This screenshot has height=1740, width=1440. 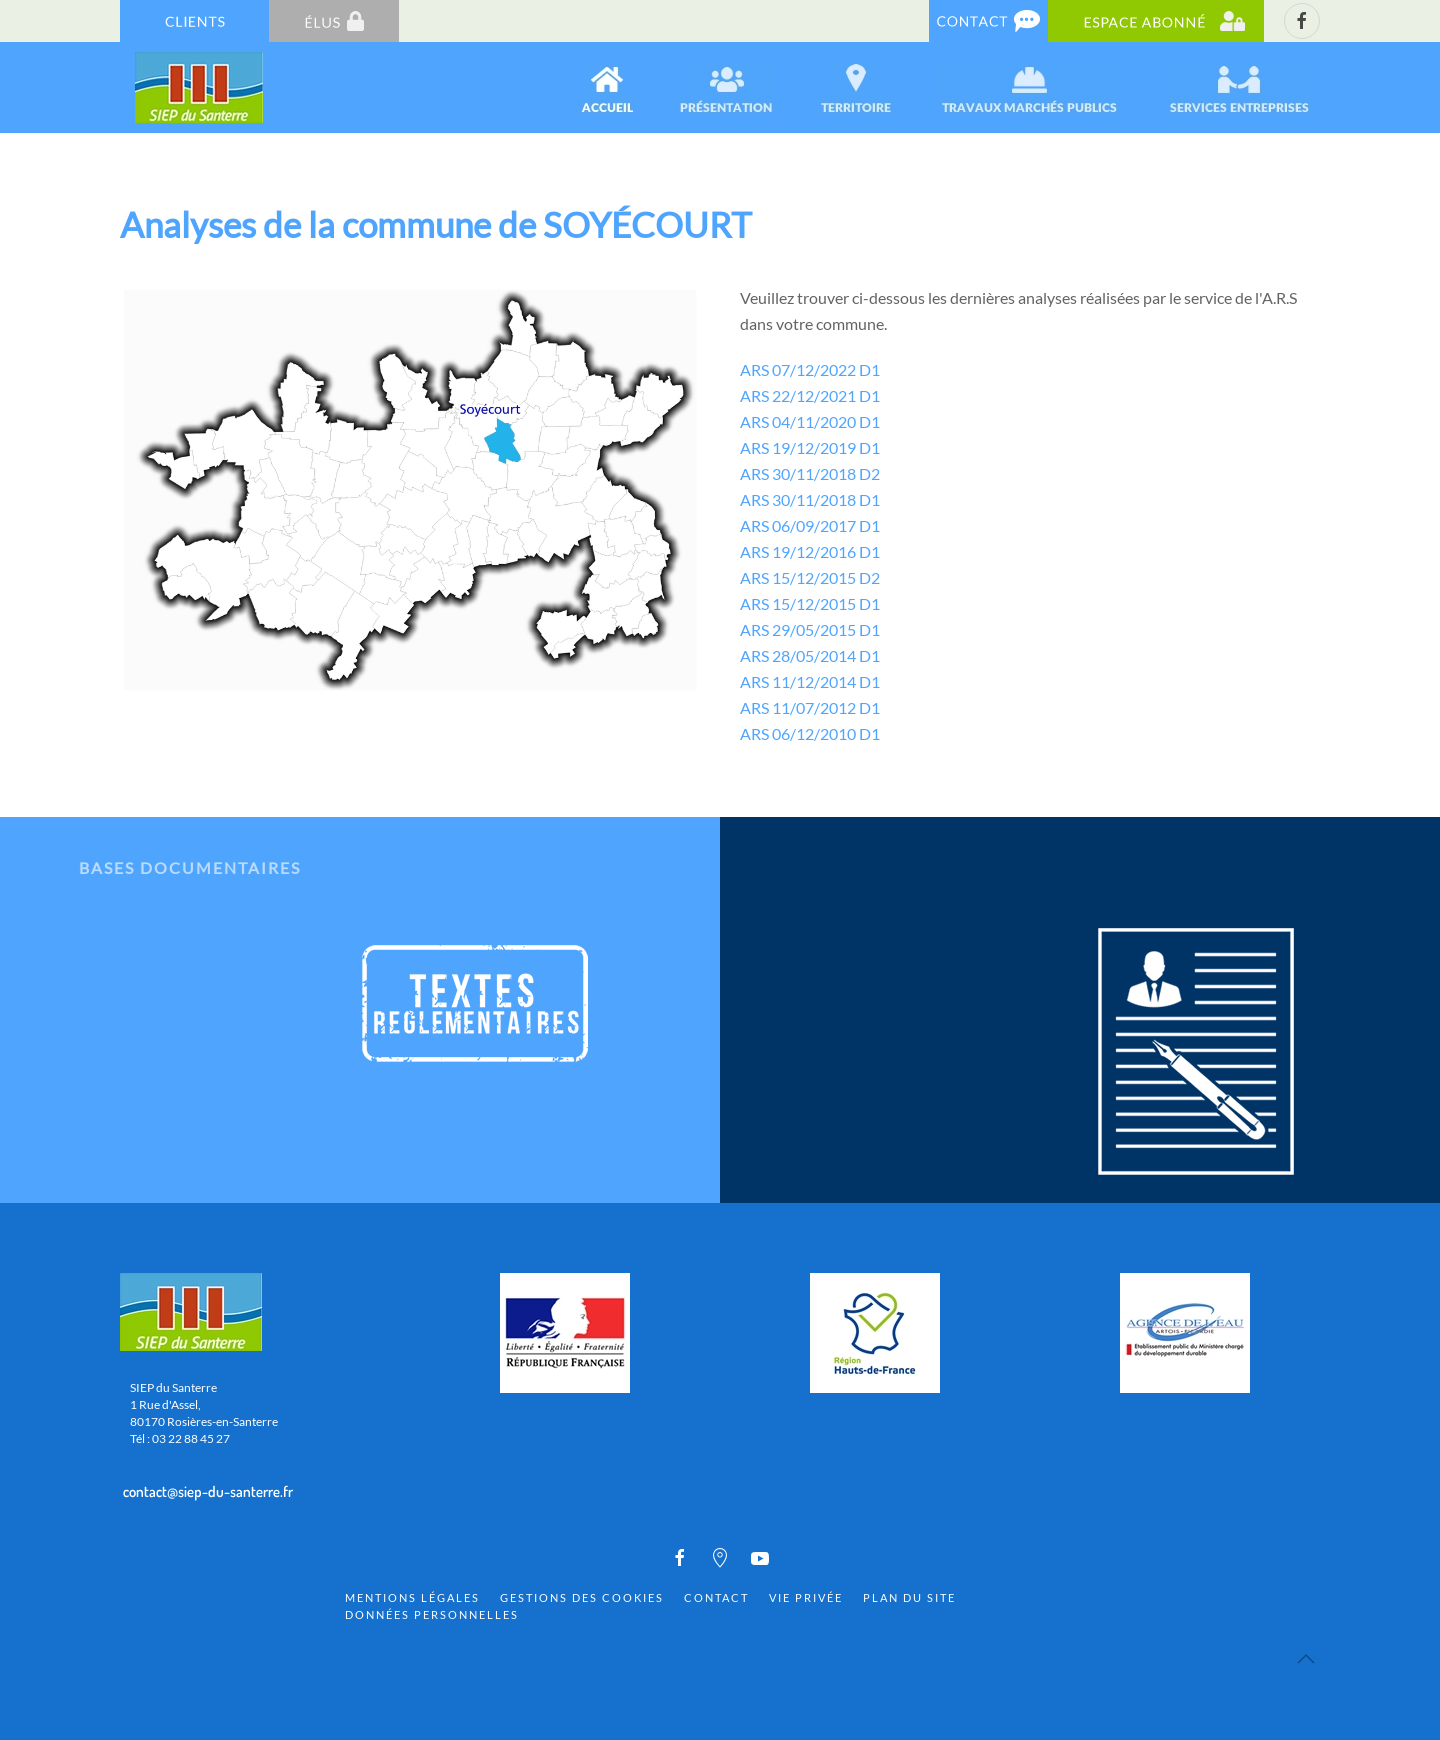 I want to click on Vie privée, so click(x=806, y=1597).